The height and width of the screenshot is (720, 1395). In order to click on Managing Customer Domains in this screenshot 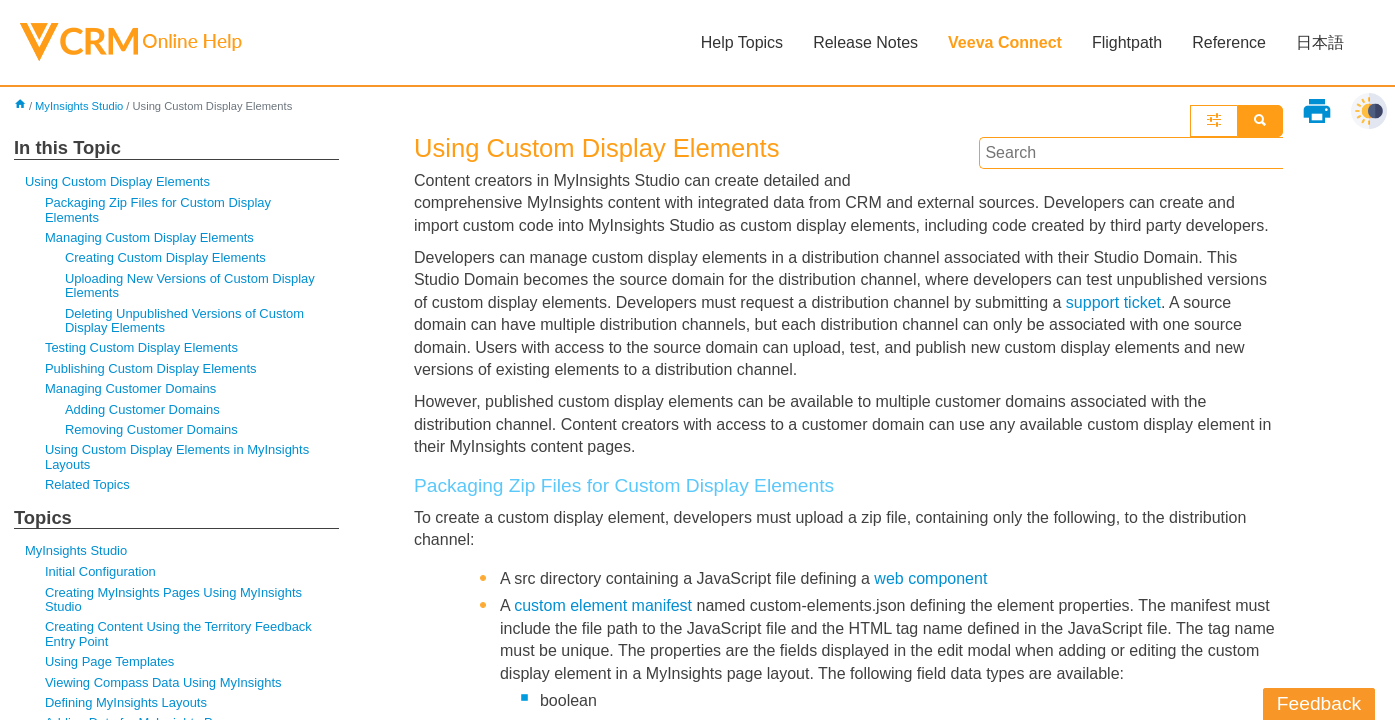, I will do `click(130, 388)`.